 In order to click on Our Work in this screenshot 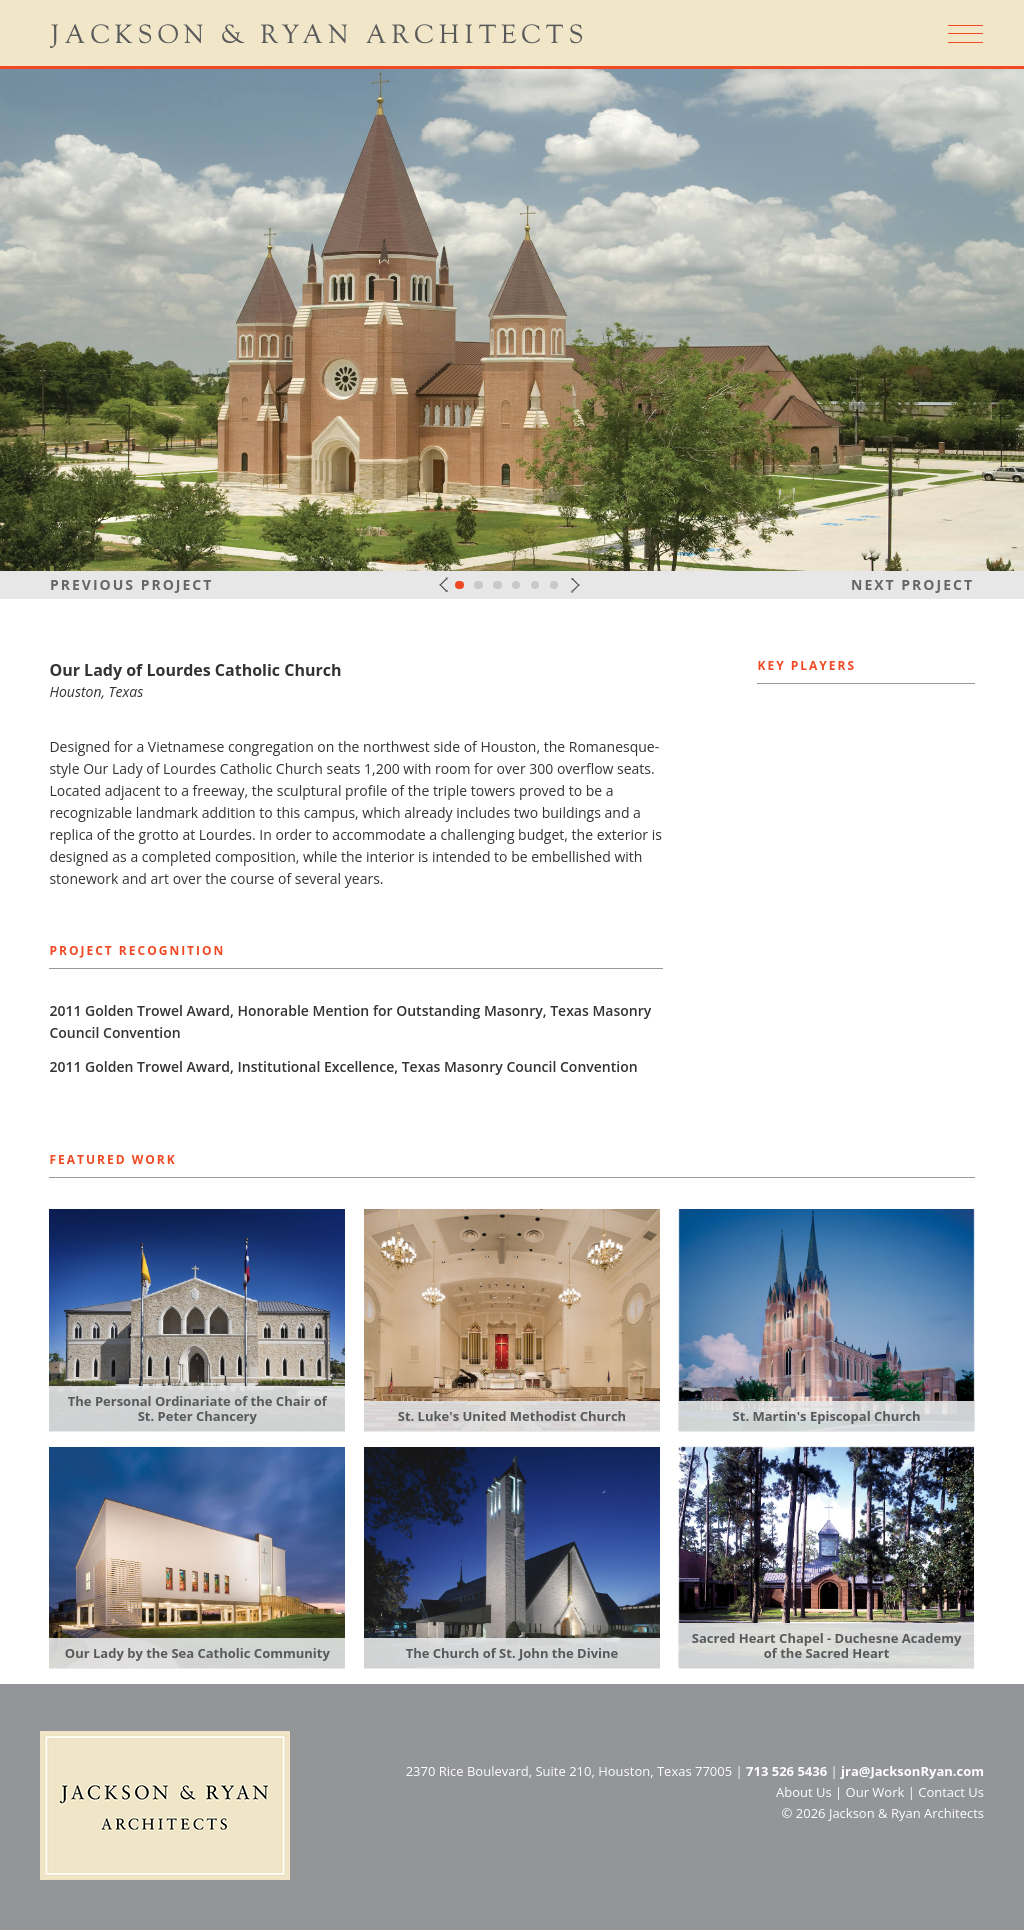, I will do `click(875, 1792)`.